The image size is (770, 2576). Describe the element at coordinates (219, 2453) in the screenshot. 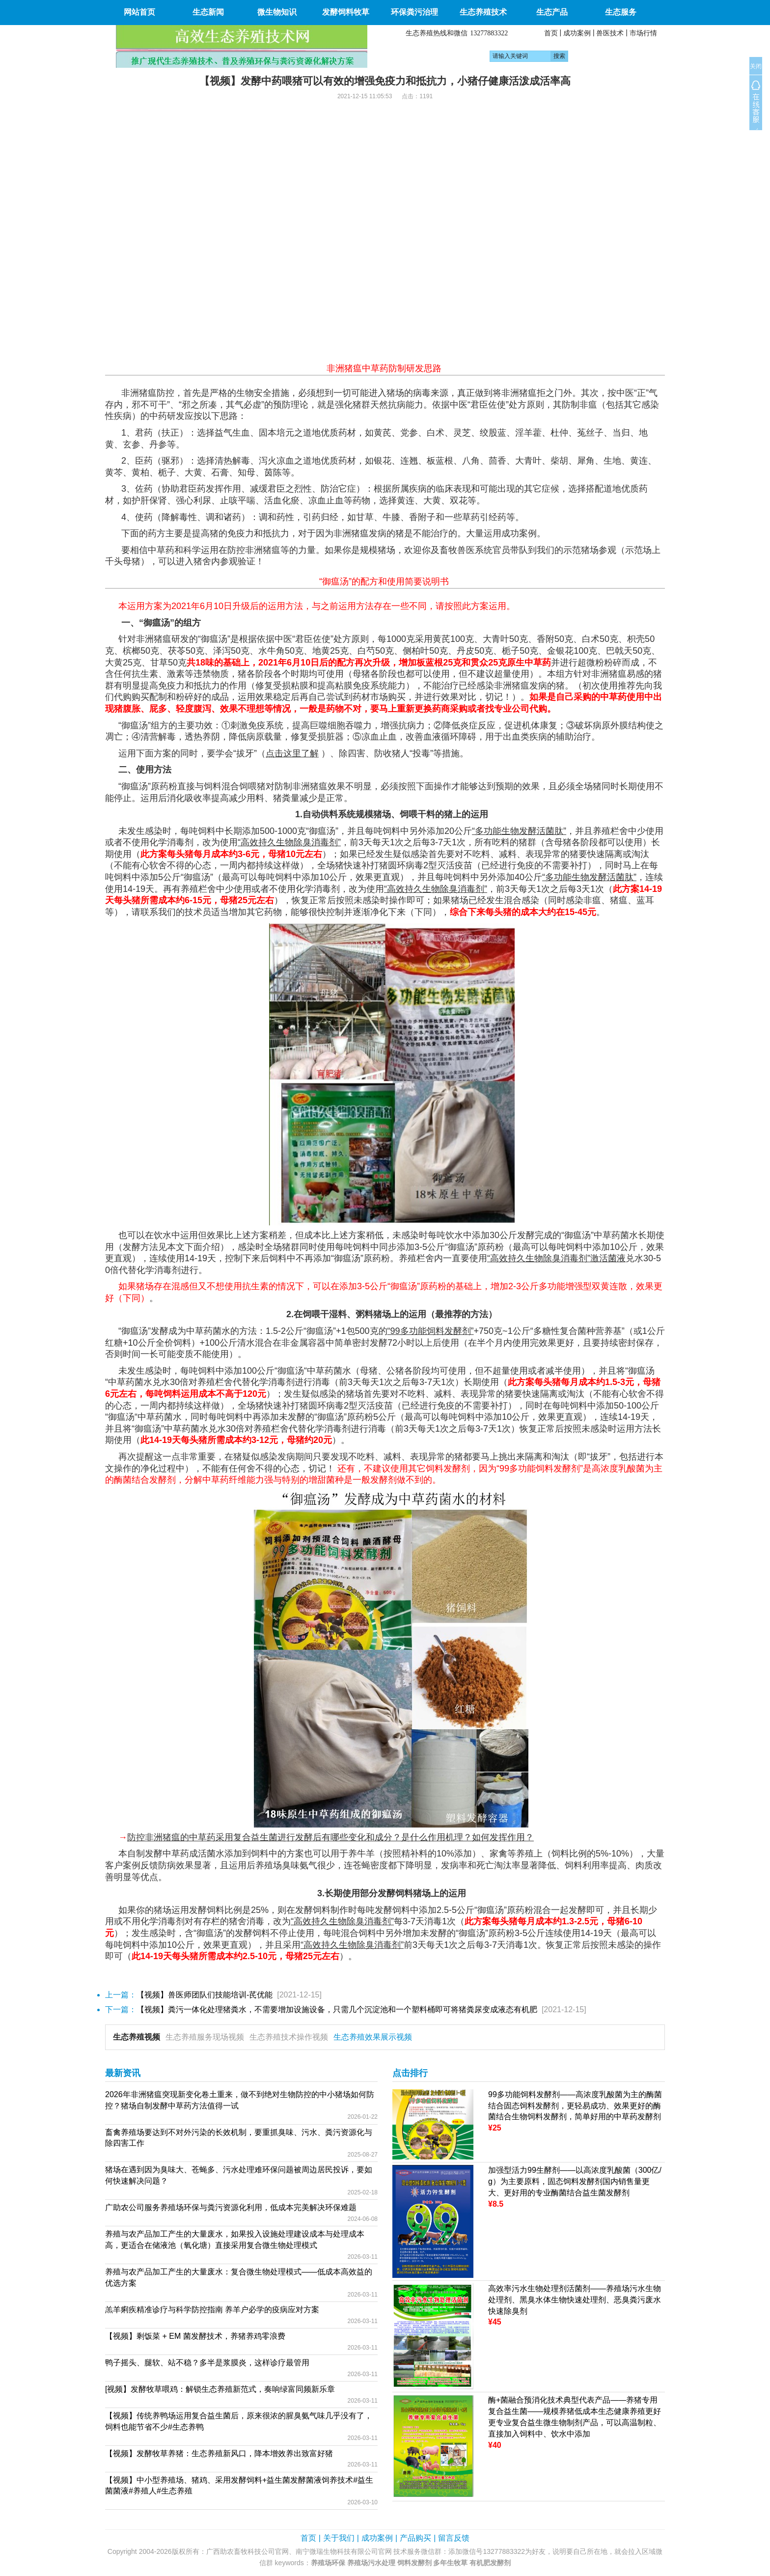

I see `【视频】发酵牧草养猪：生态养殖新风口，降本增效养出致富好猪` at that location.